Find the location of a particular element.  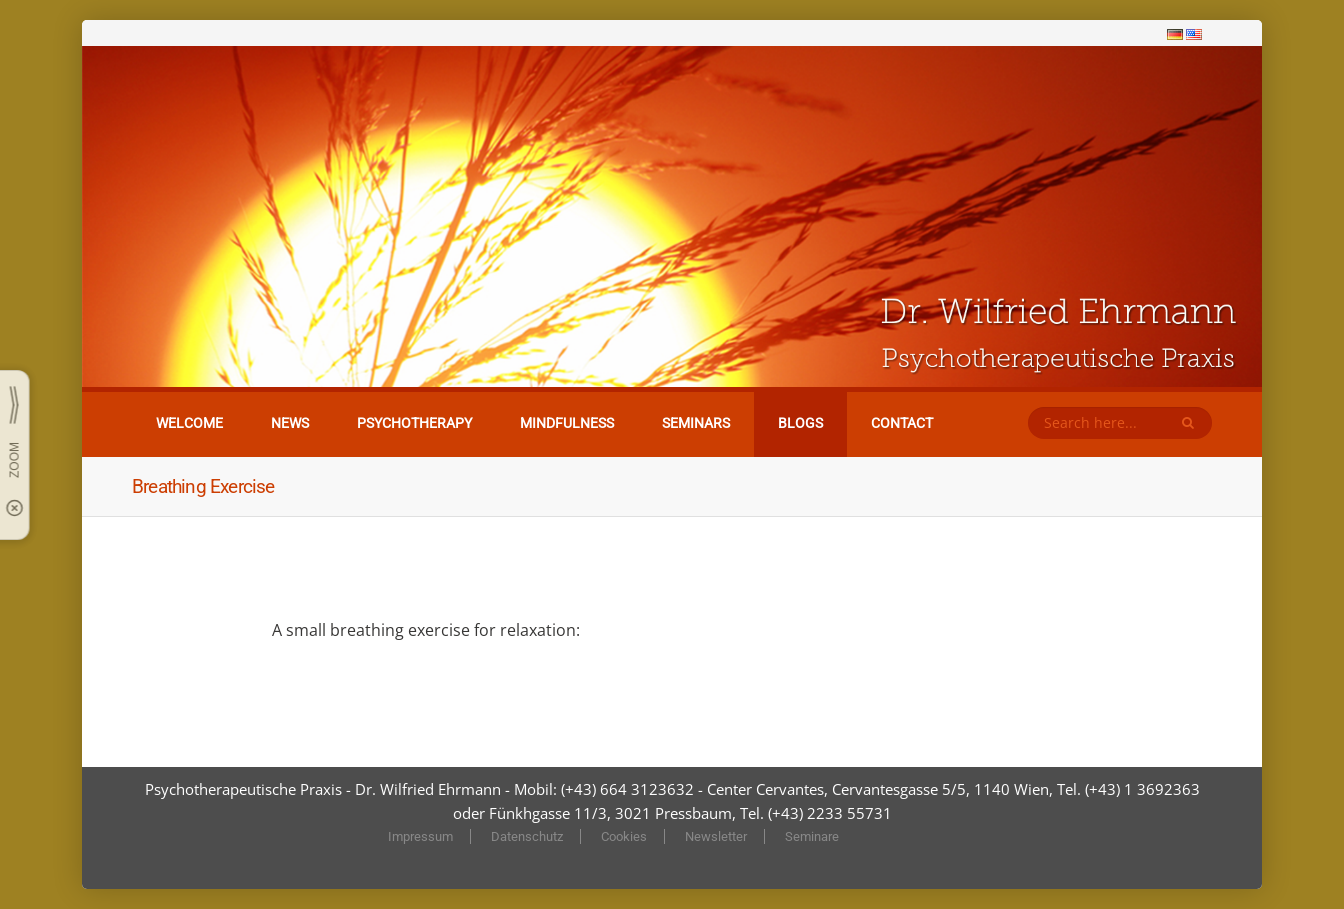

Blogs is located at coordinates (800, 423).